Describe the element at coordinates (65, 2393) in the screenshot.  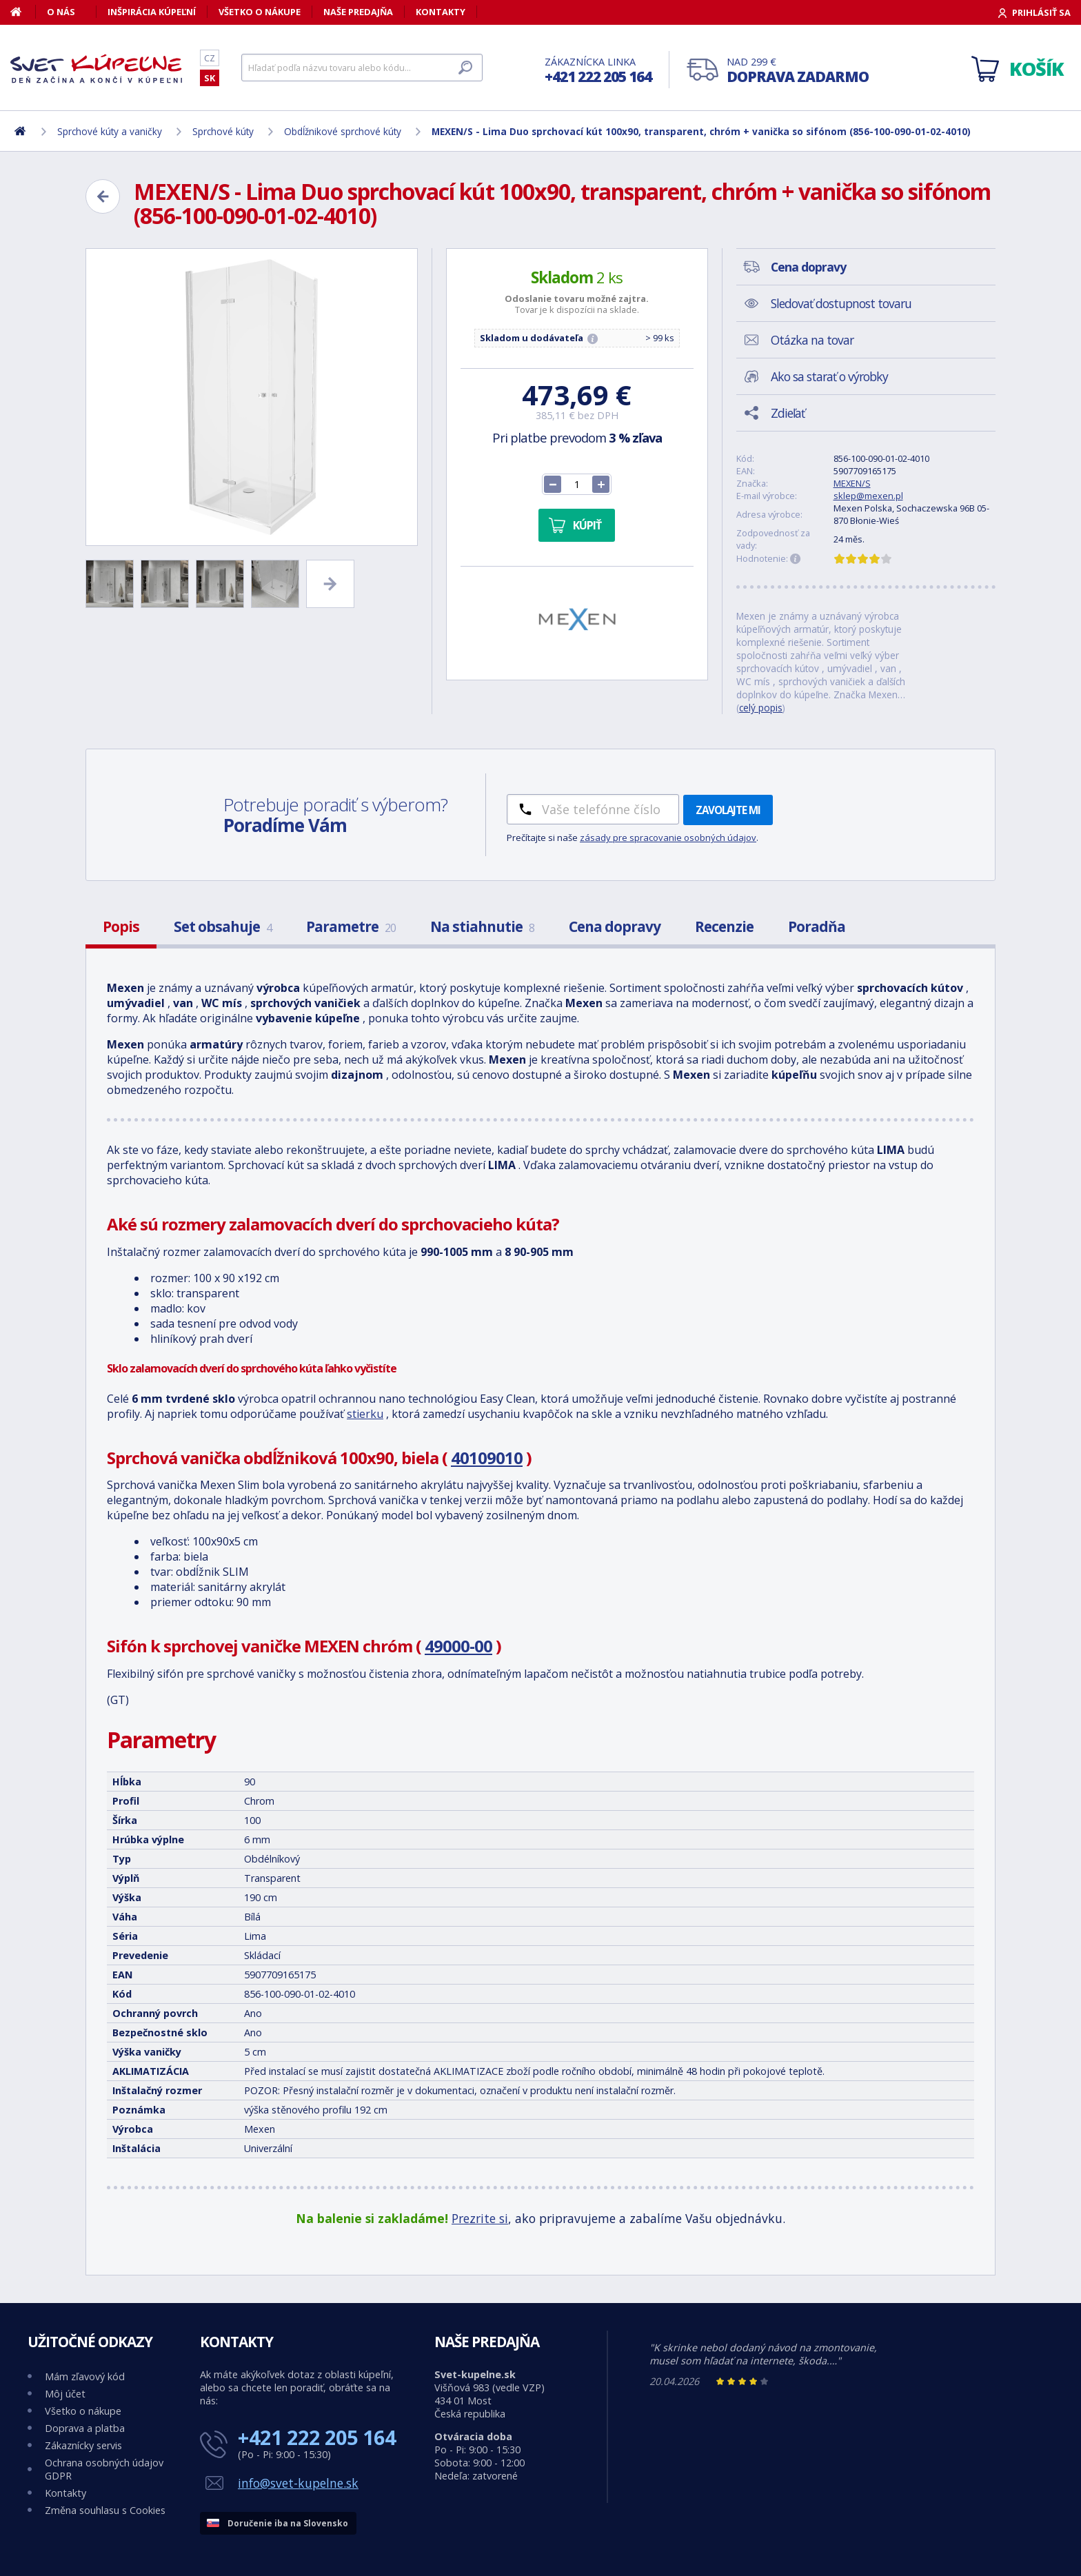
I see `Môj účet` at that location.